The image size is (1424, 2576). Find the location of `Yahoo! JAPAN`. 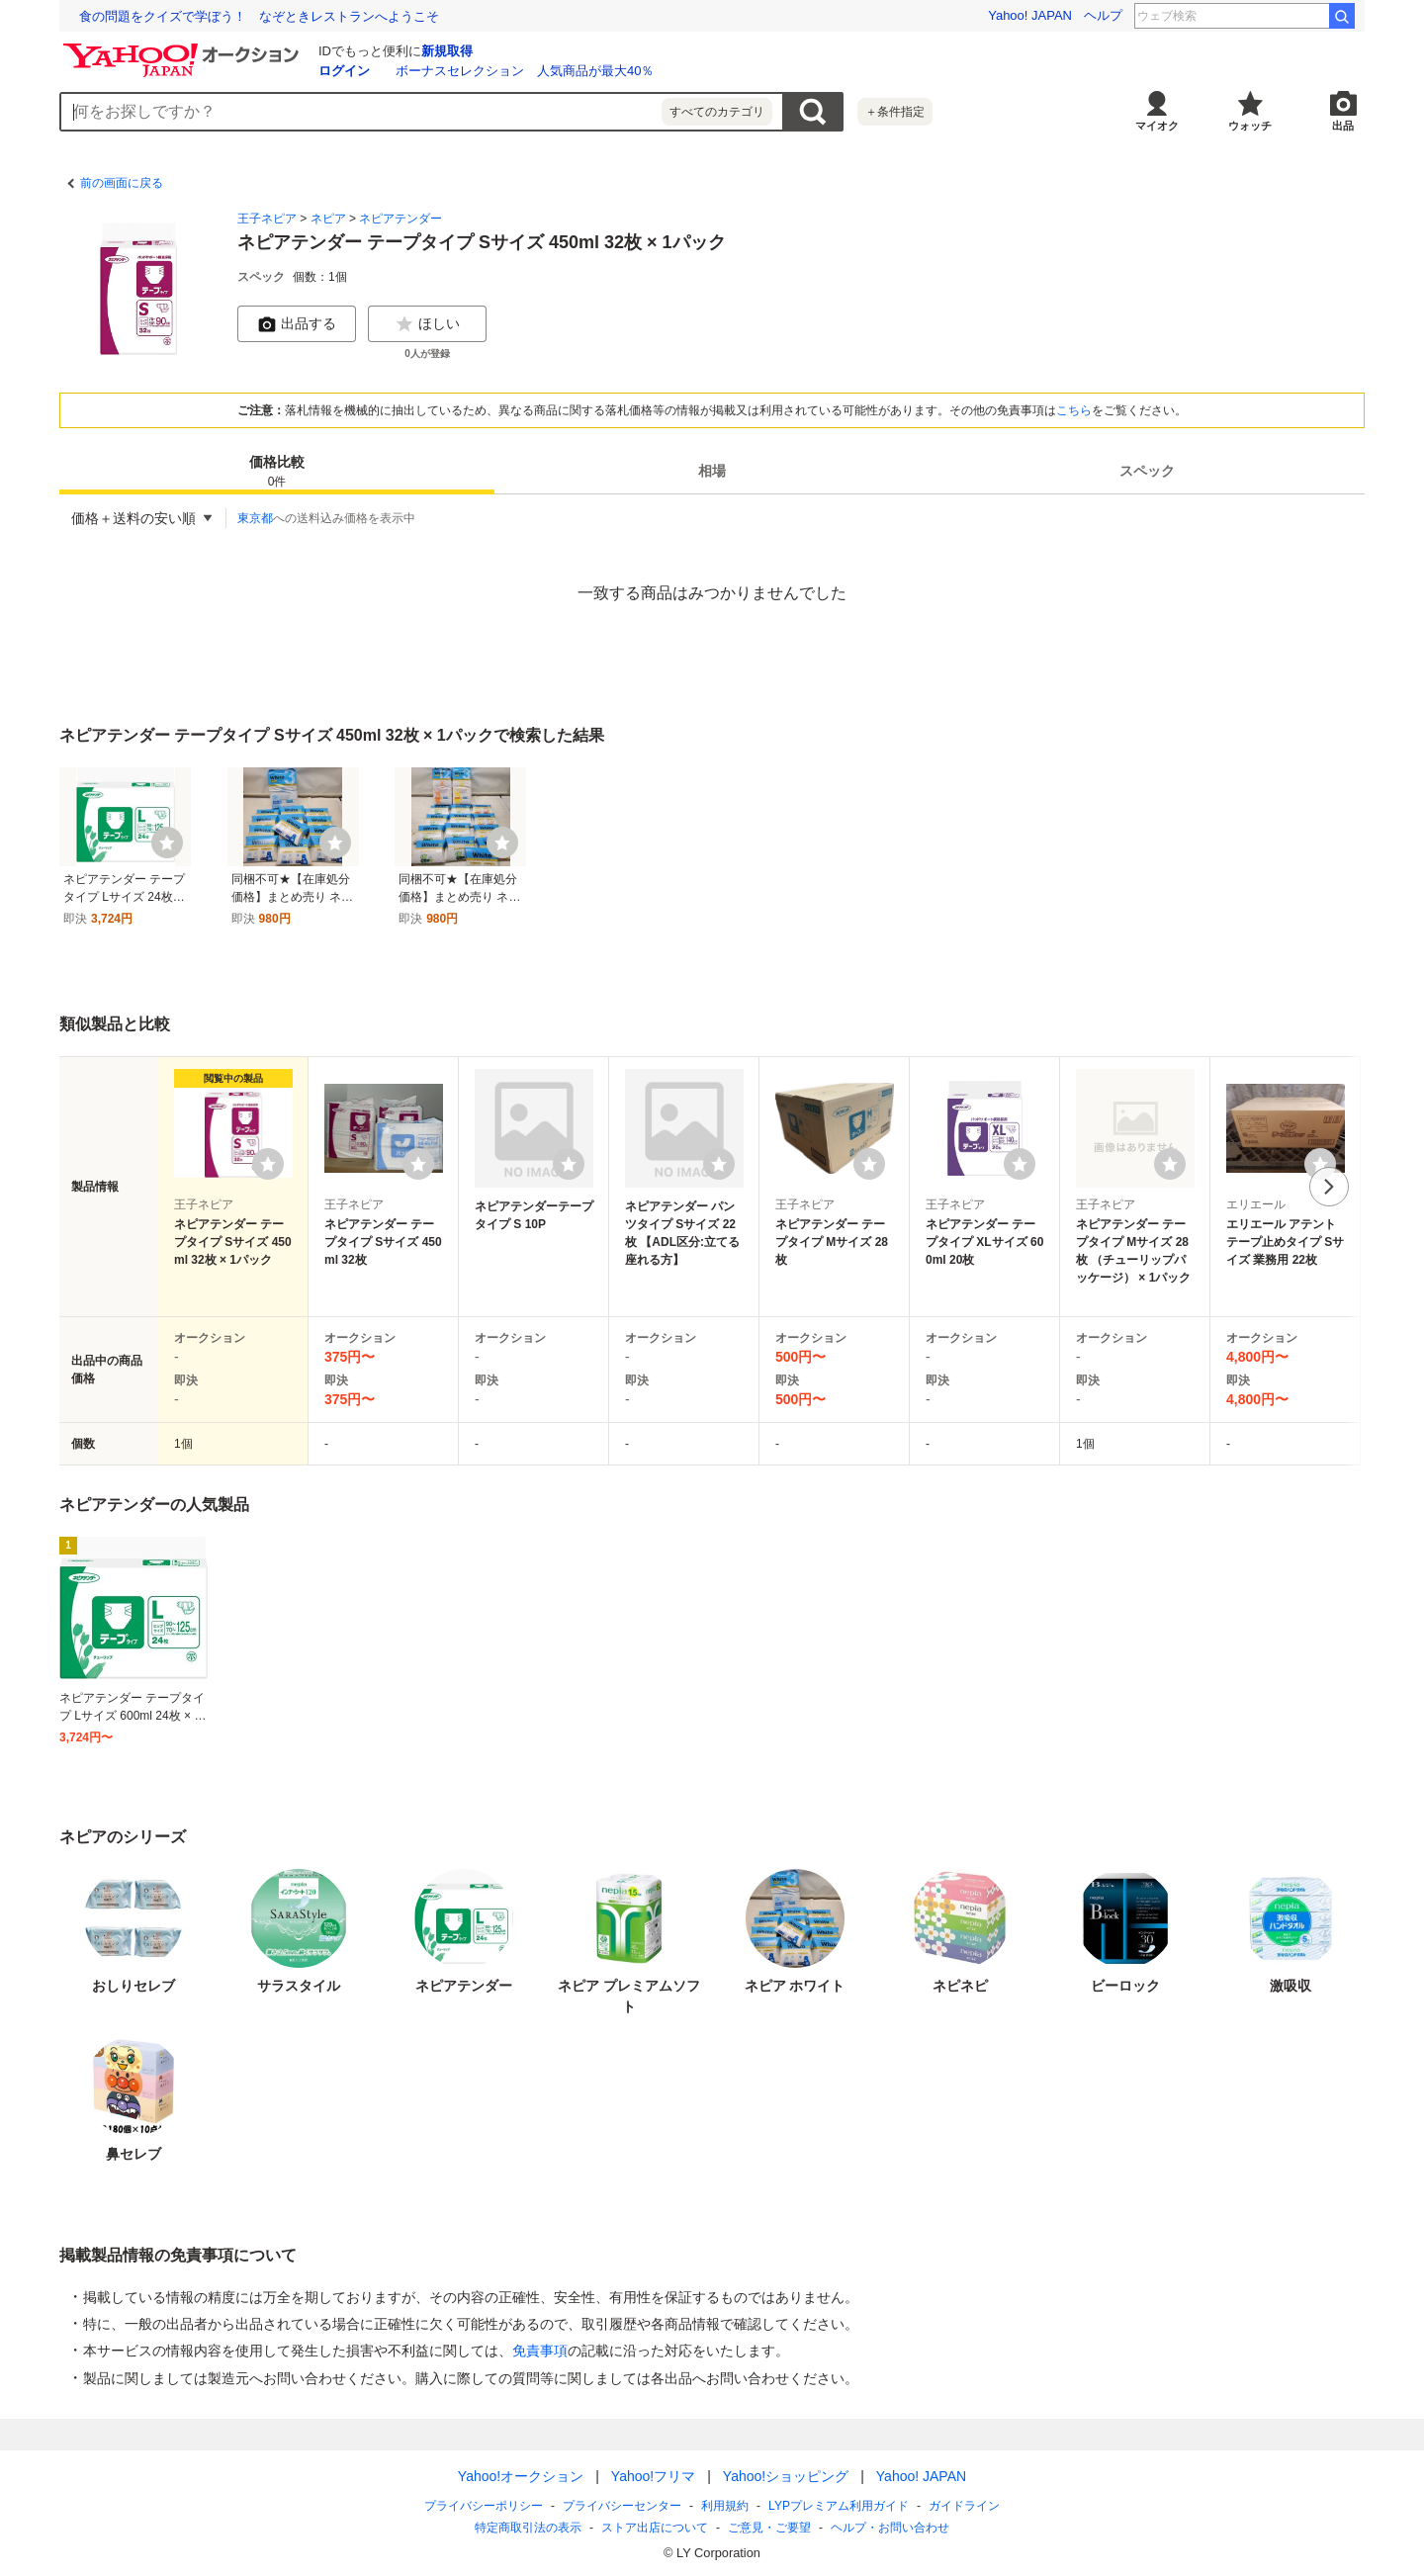

Yahoo! JAPAN is located at coordinates (1030, 15).